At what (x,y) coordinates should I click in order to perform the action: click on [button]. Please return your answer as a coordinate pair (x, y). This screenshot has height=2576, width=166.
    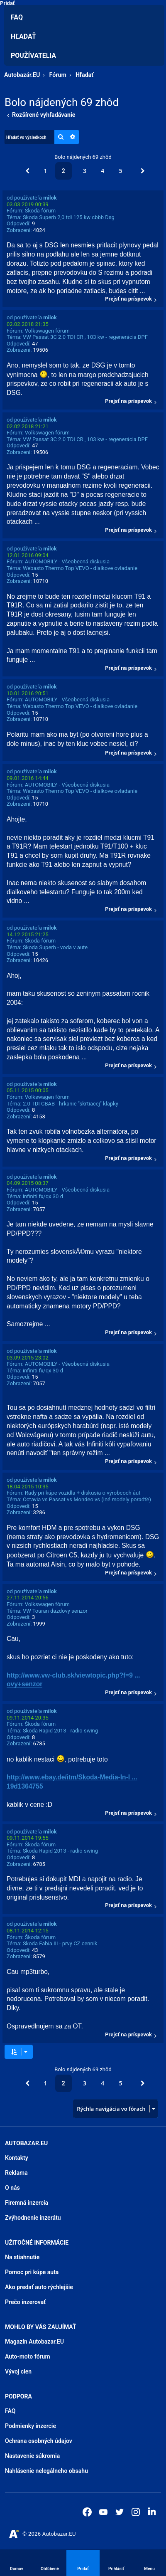
    Looking at the image, I should click on (27, 171).